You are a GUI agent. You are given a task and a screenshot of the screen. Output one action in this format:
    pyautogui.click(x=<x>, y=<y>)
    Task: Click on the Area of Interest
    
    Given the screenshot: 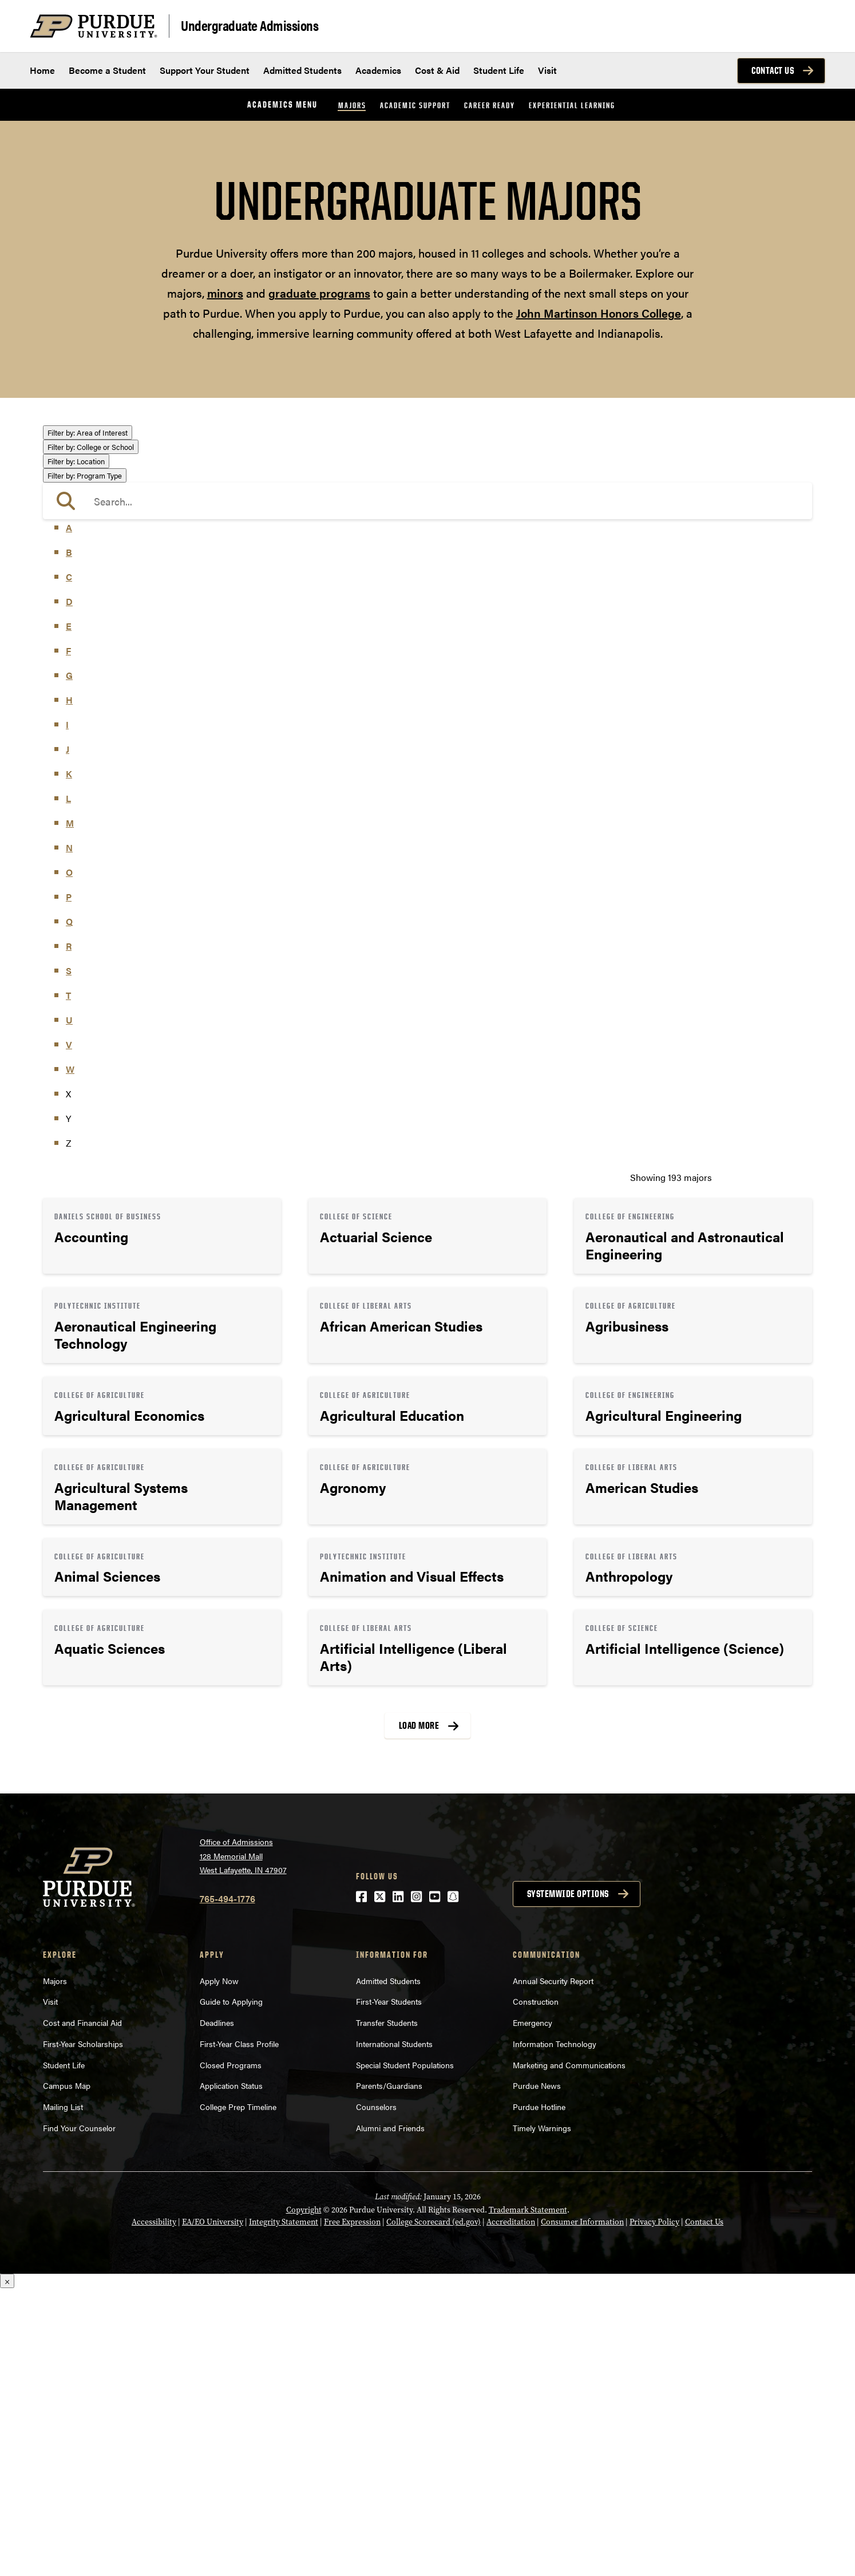 What is the action you would take?
    pyautogui.click(x=88, y=432)
    